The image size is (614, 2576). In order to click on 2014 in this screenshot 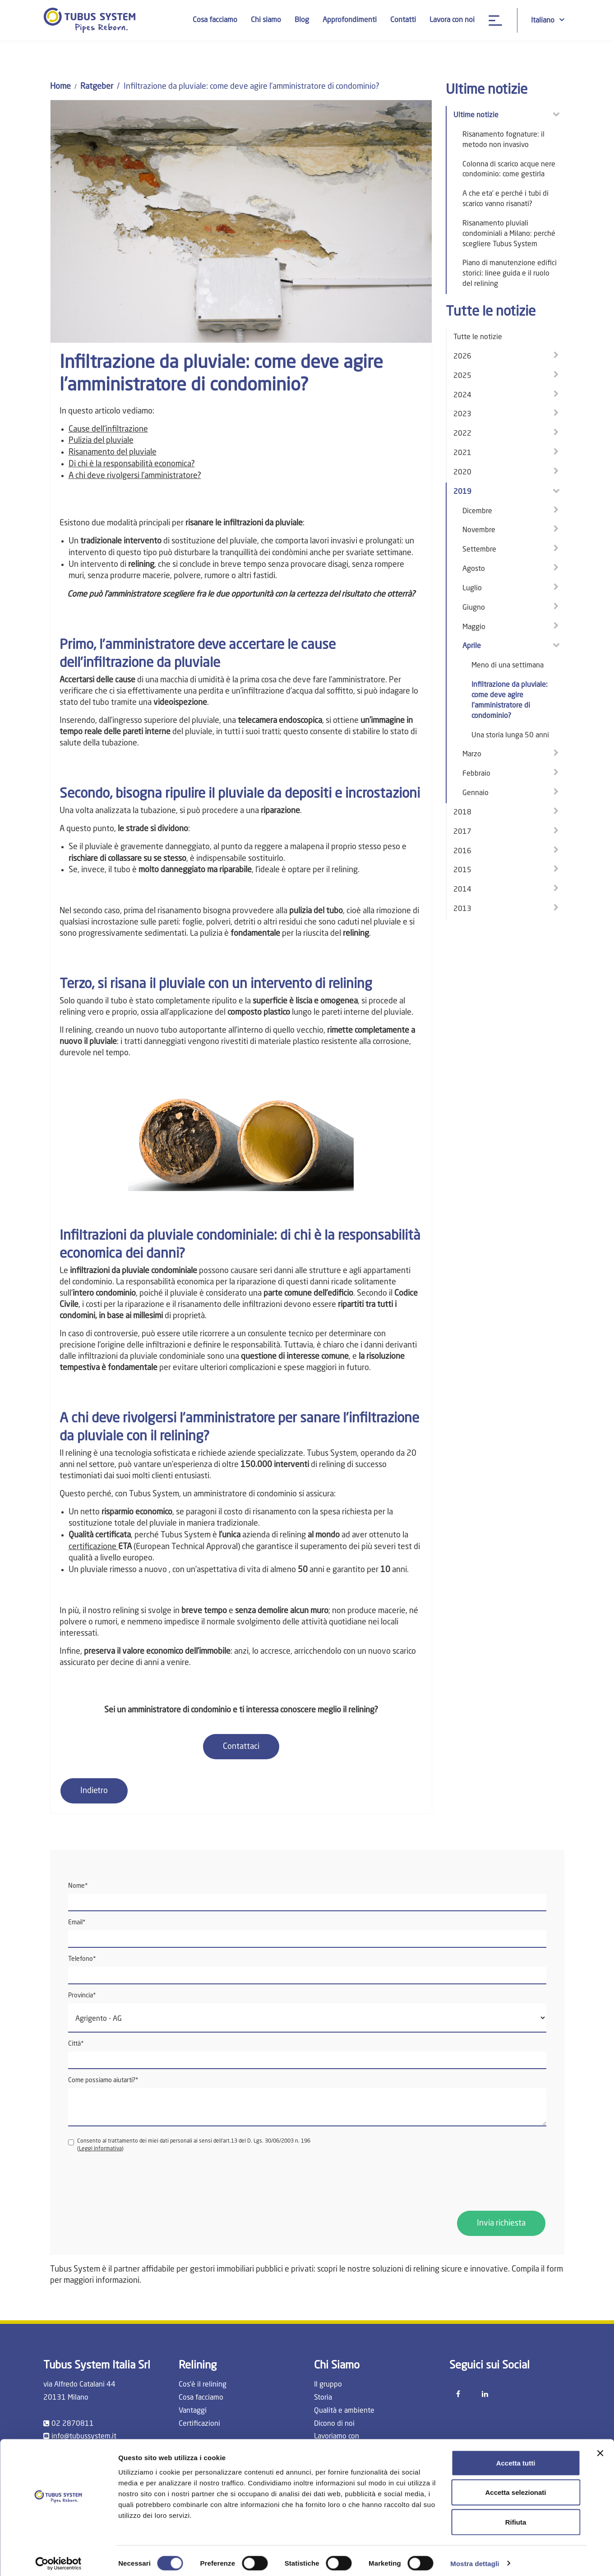, I will do `click(462, 889)`.